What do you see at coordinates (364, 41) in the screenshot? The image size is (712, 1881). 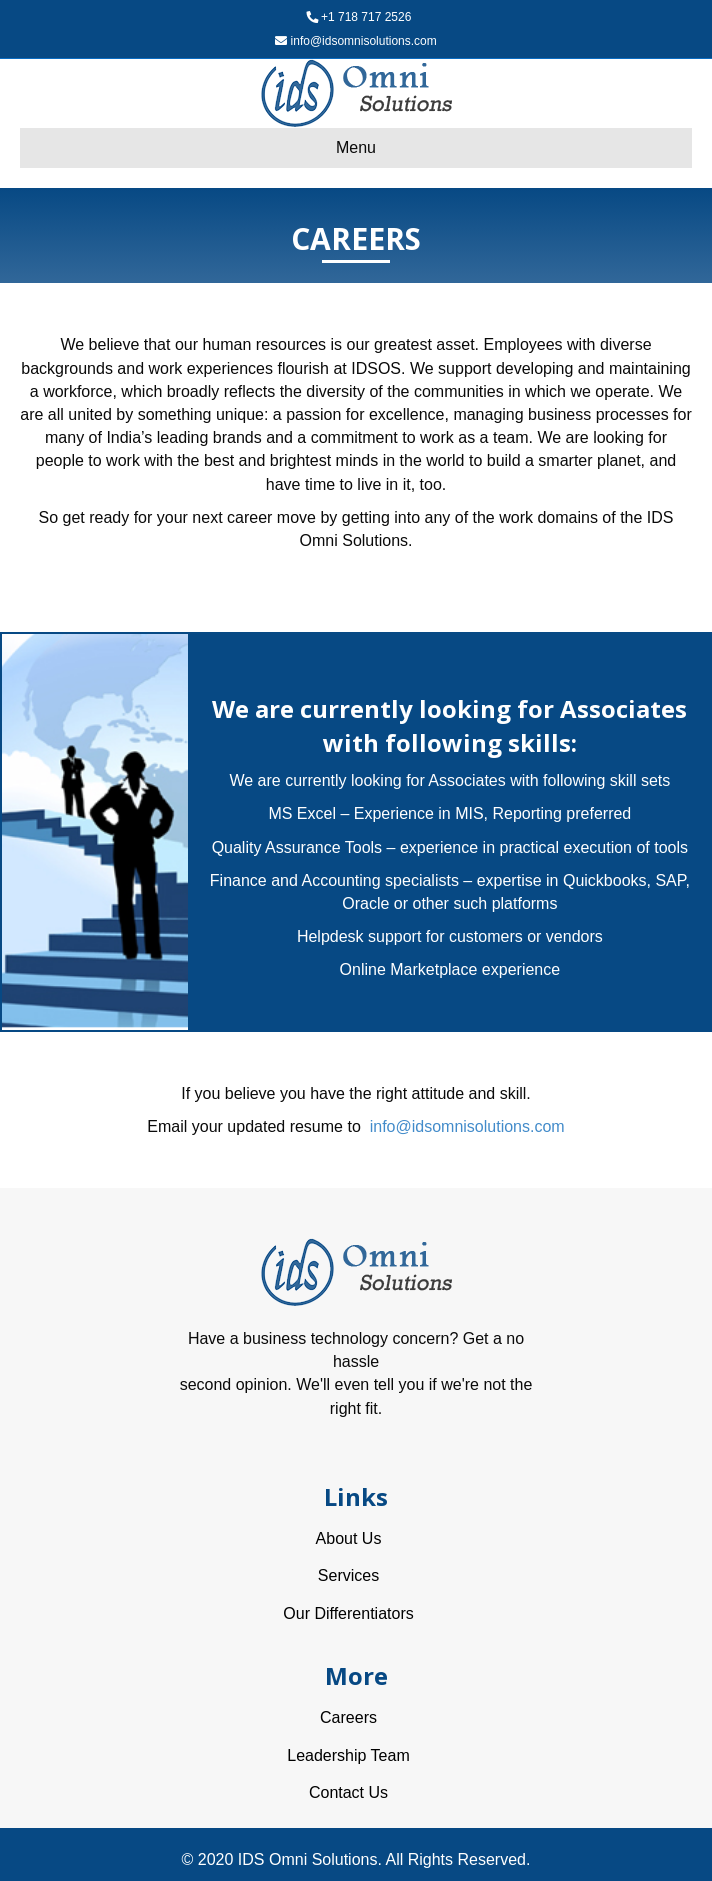 I see `info@idsomnisolutions.com` at bounding box center [364, 41].